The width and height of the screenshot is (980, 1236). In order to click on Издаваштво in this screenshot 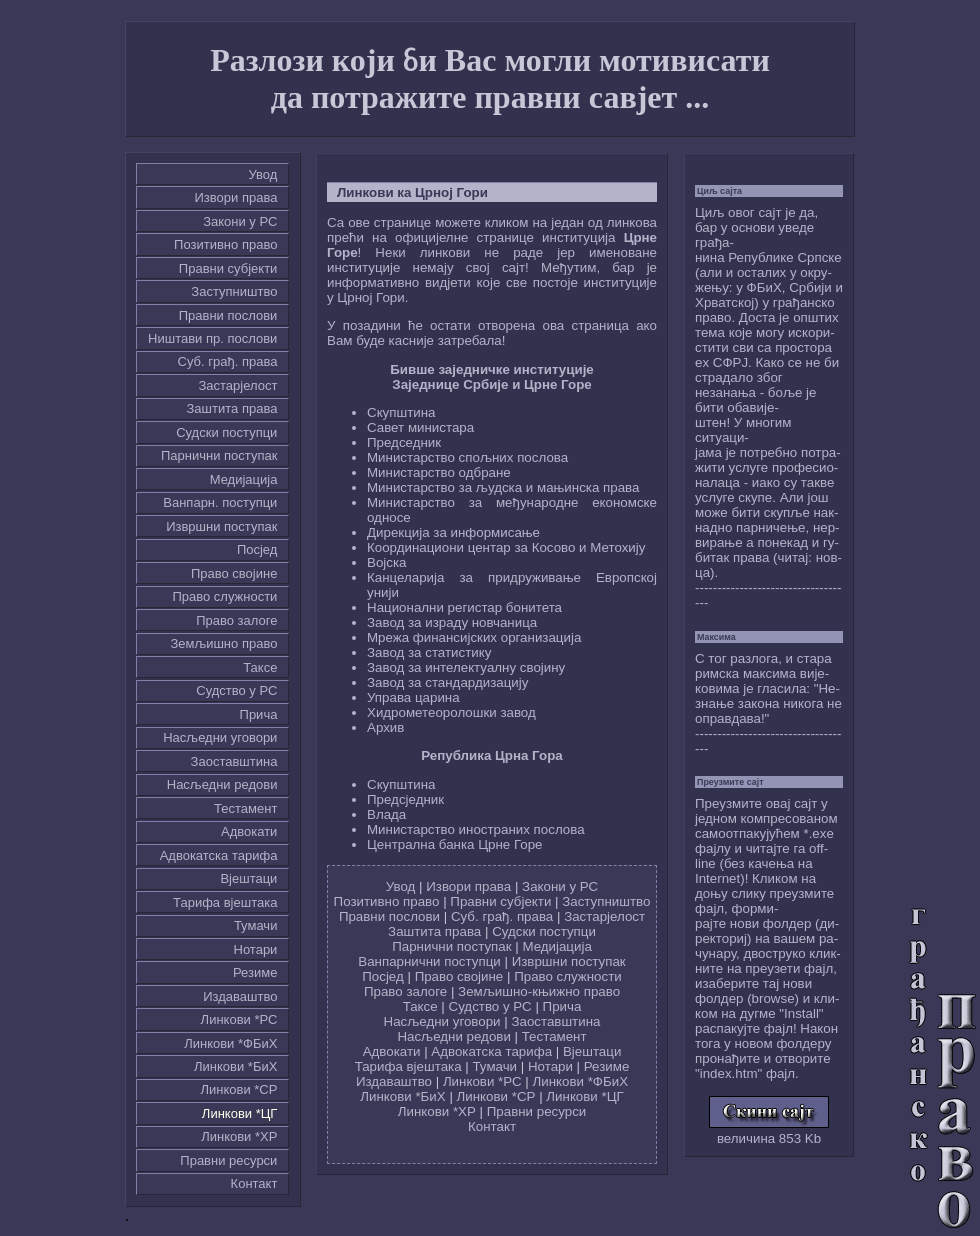, I will do `click(240, 996)`.